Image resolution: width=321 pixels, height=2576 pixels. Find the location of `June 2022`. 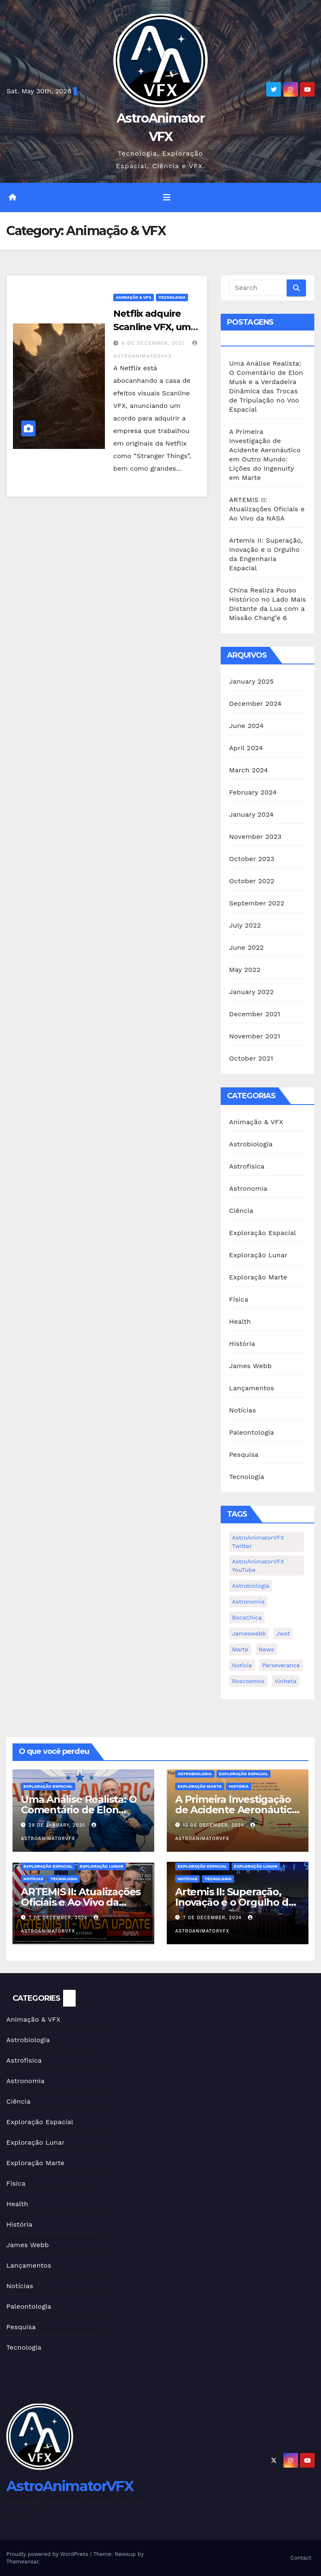

June 2022 is located at coordinates (246, 947).